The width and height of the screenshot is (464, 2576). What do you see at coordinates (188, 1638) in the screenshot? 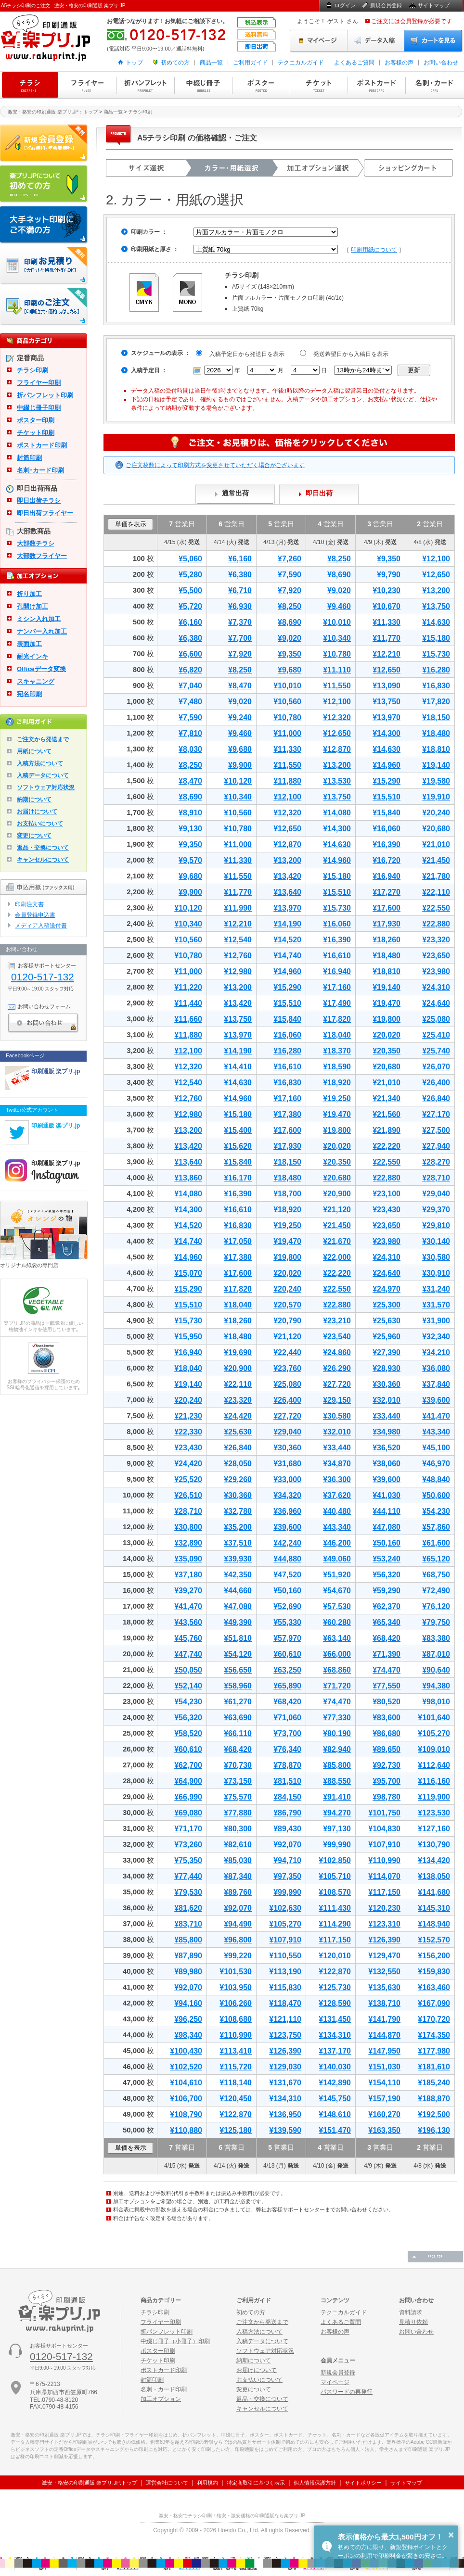
I see `¥45,760` at bounding box center [188, 1638].